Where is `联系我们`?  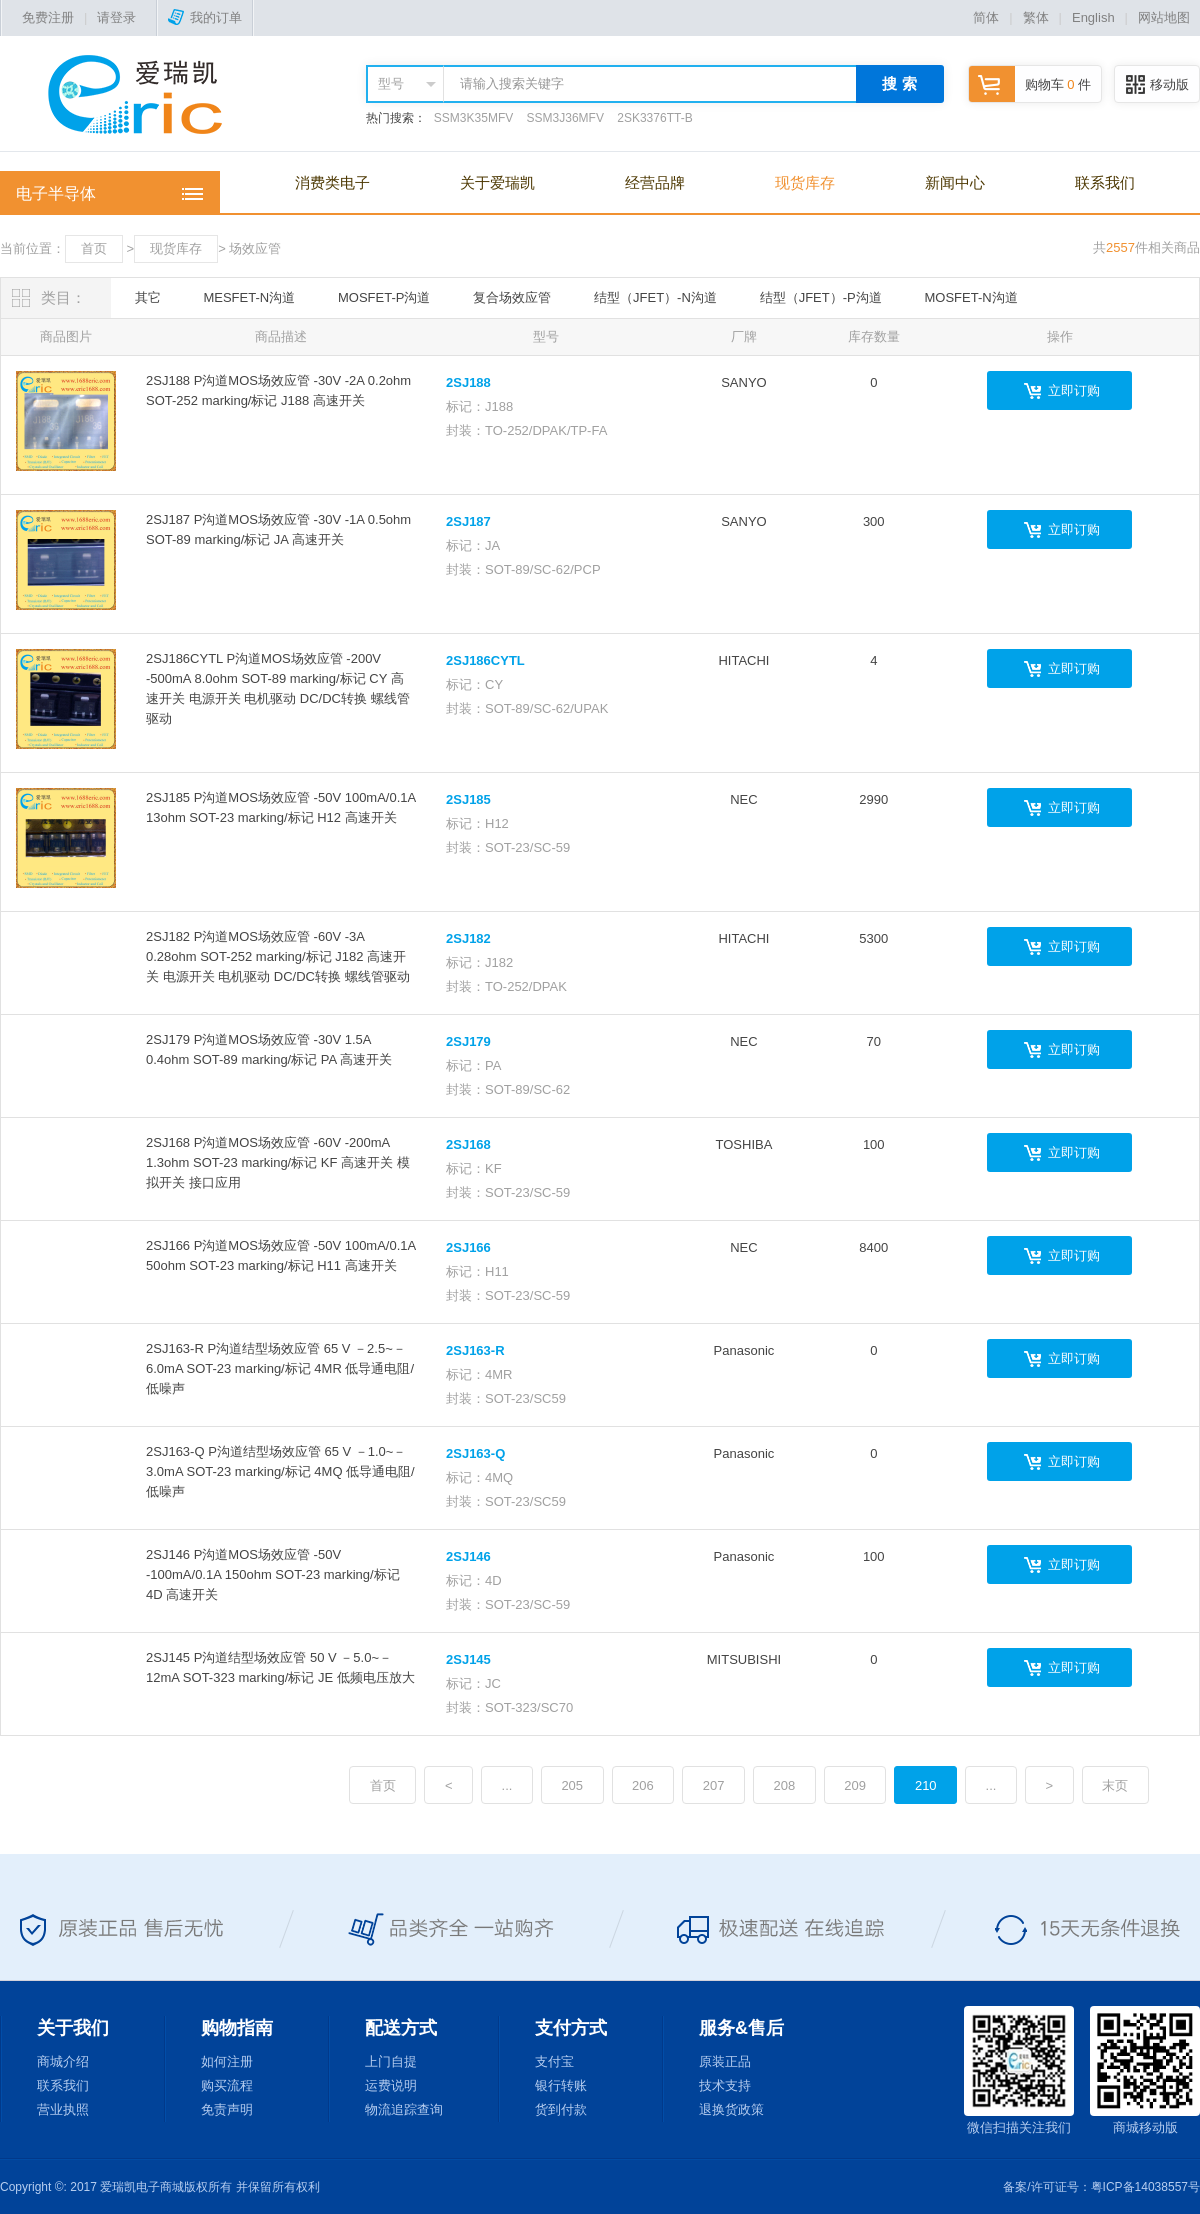 联系我们 is located at coordinates (1105, 182).